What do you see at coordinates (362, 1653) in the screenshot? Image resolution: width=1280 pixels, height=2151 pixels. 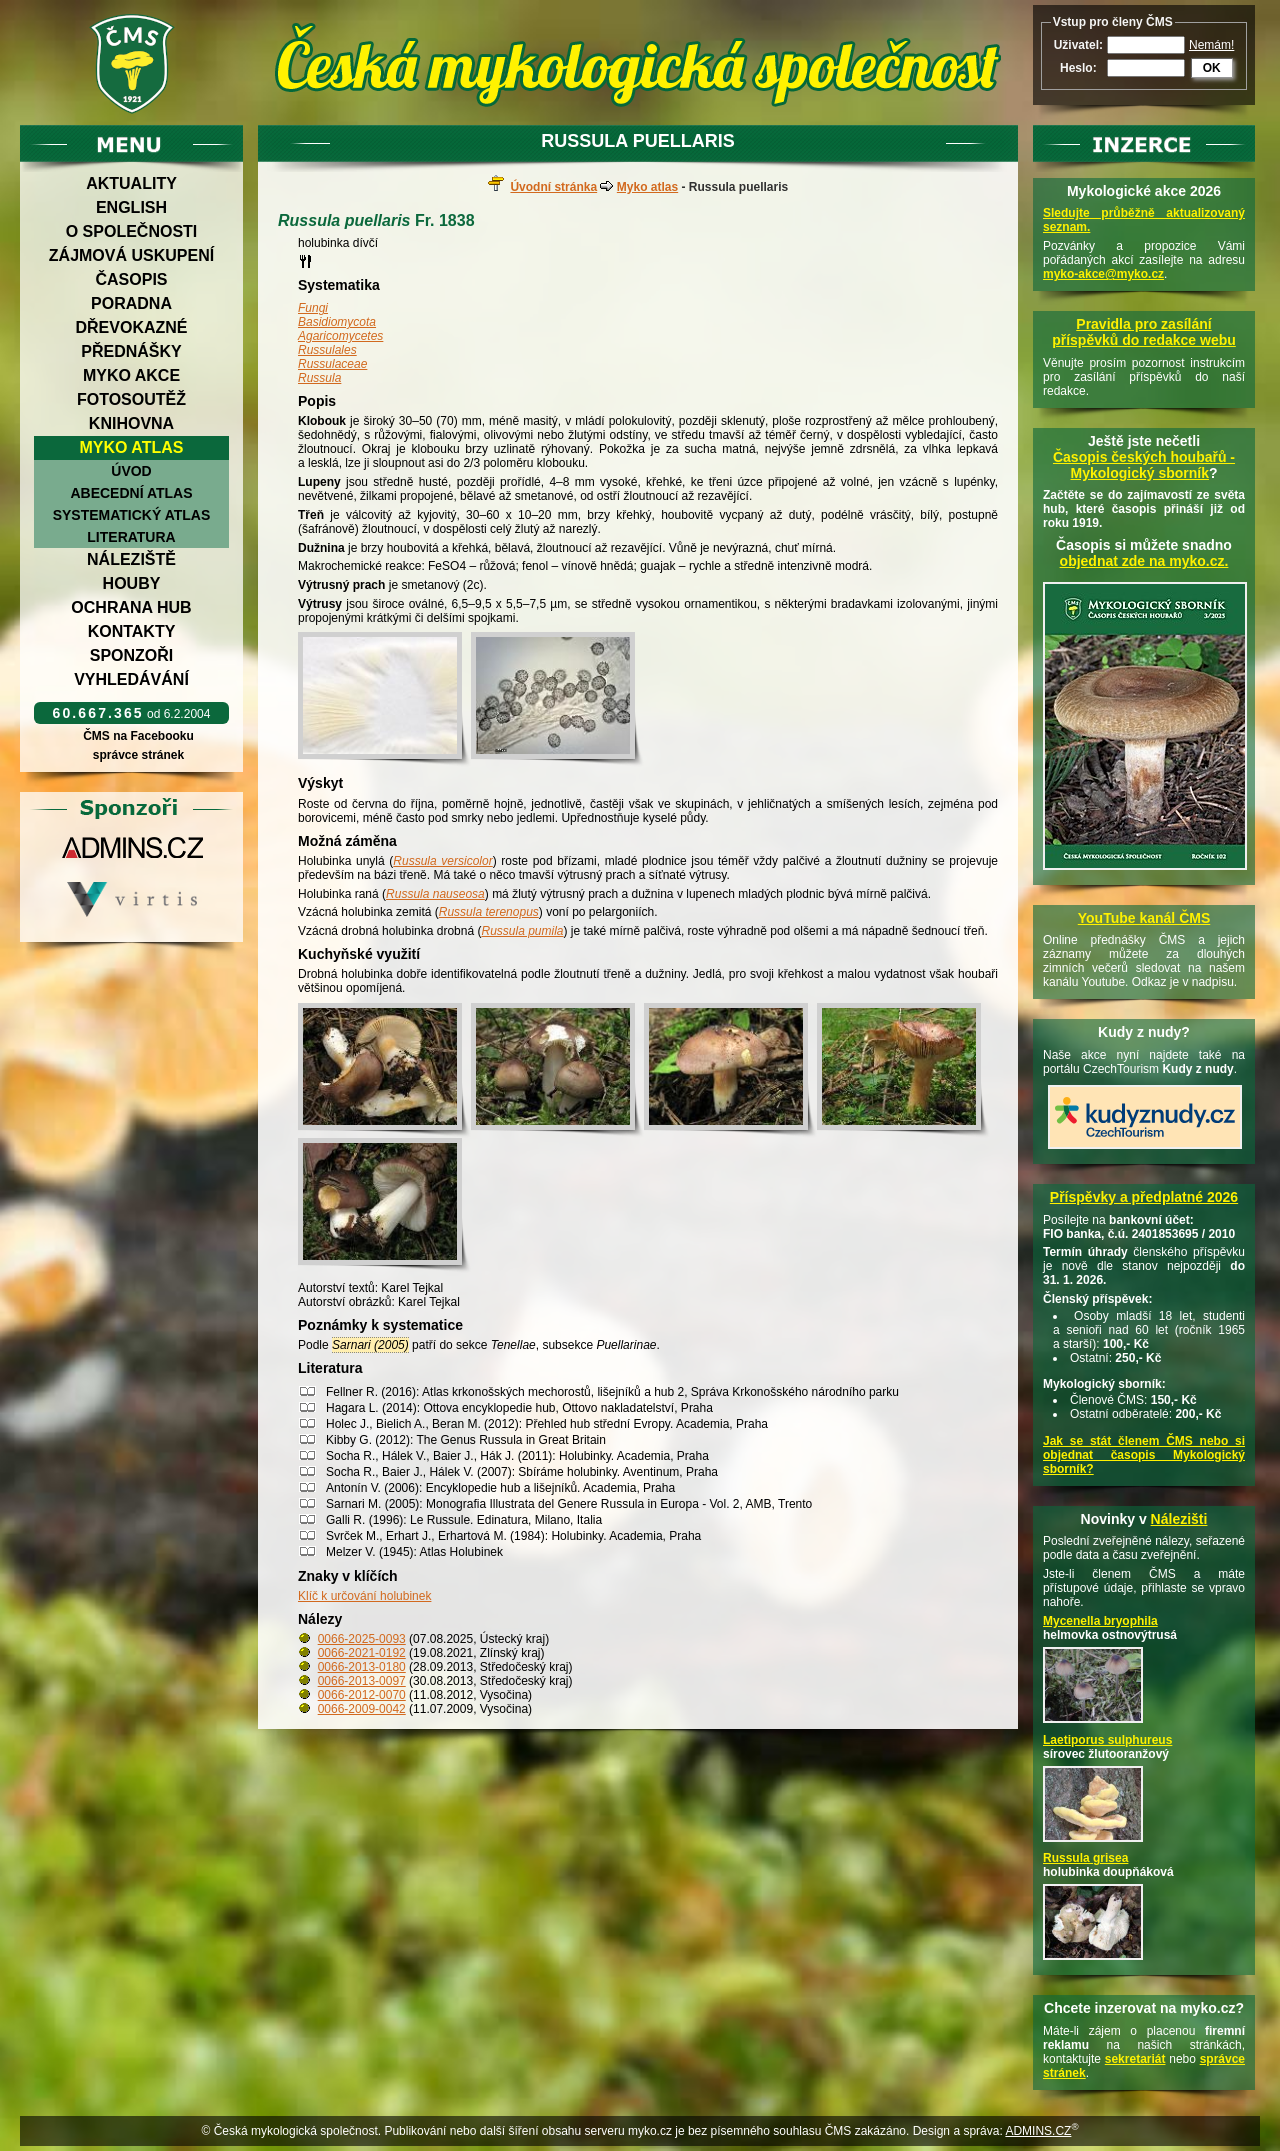 I see `0066-2021-0192` at bounding box center [362, 1653].